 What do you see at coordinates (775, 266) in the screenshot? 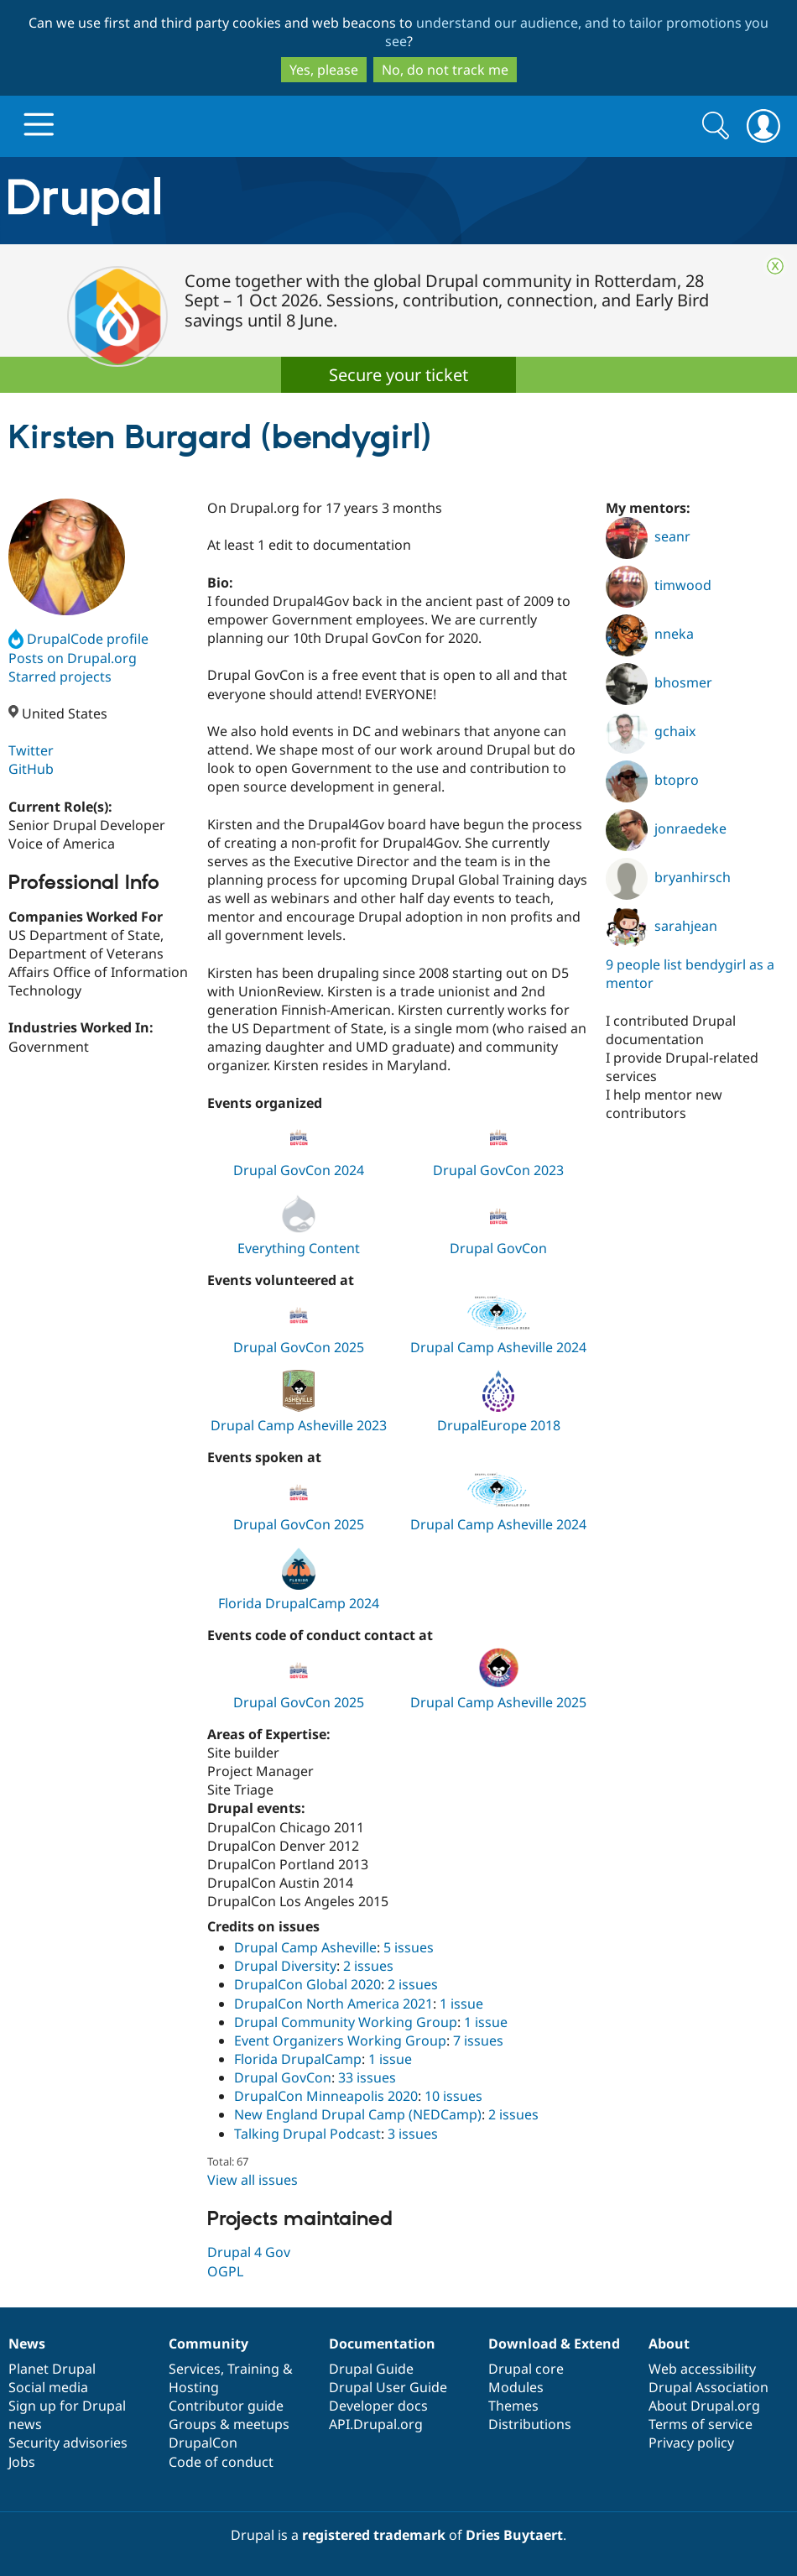
I see `Close` at bounding box center [775, 266].